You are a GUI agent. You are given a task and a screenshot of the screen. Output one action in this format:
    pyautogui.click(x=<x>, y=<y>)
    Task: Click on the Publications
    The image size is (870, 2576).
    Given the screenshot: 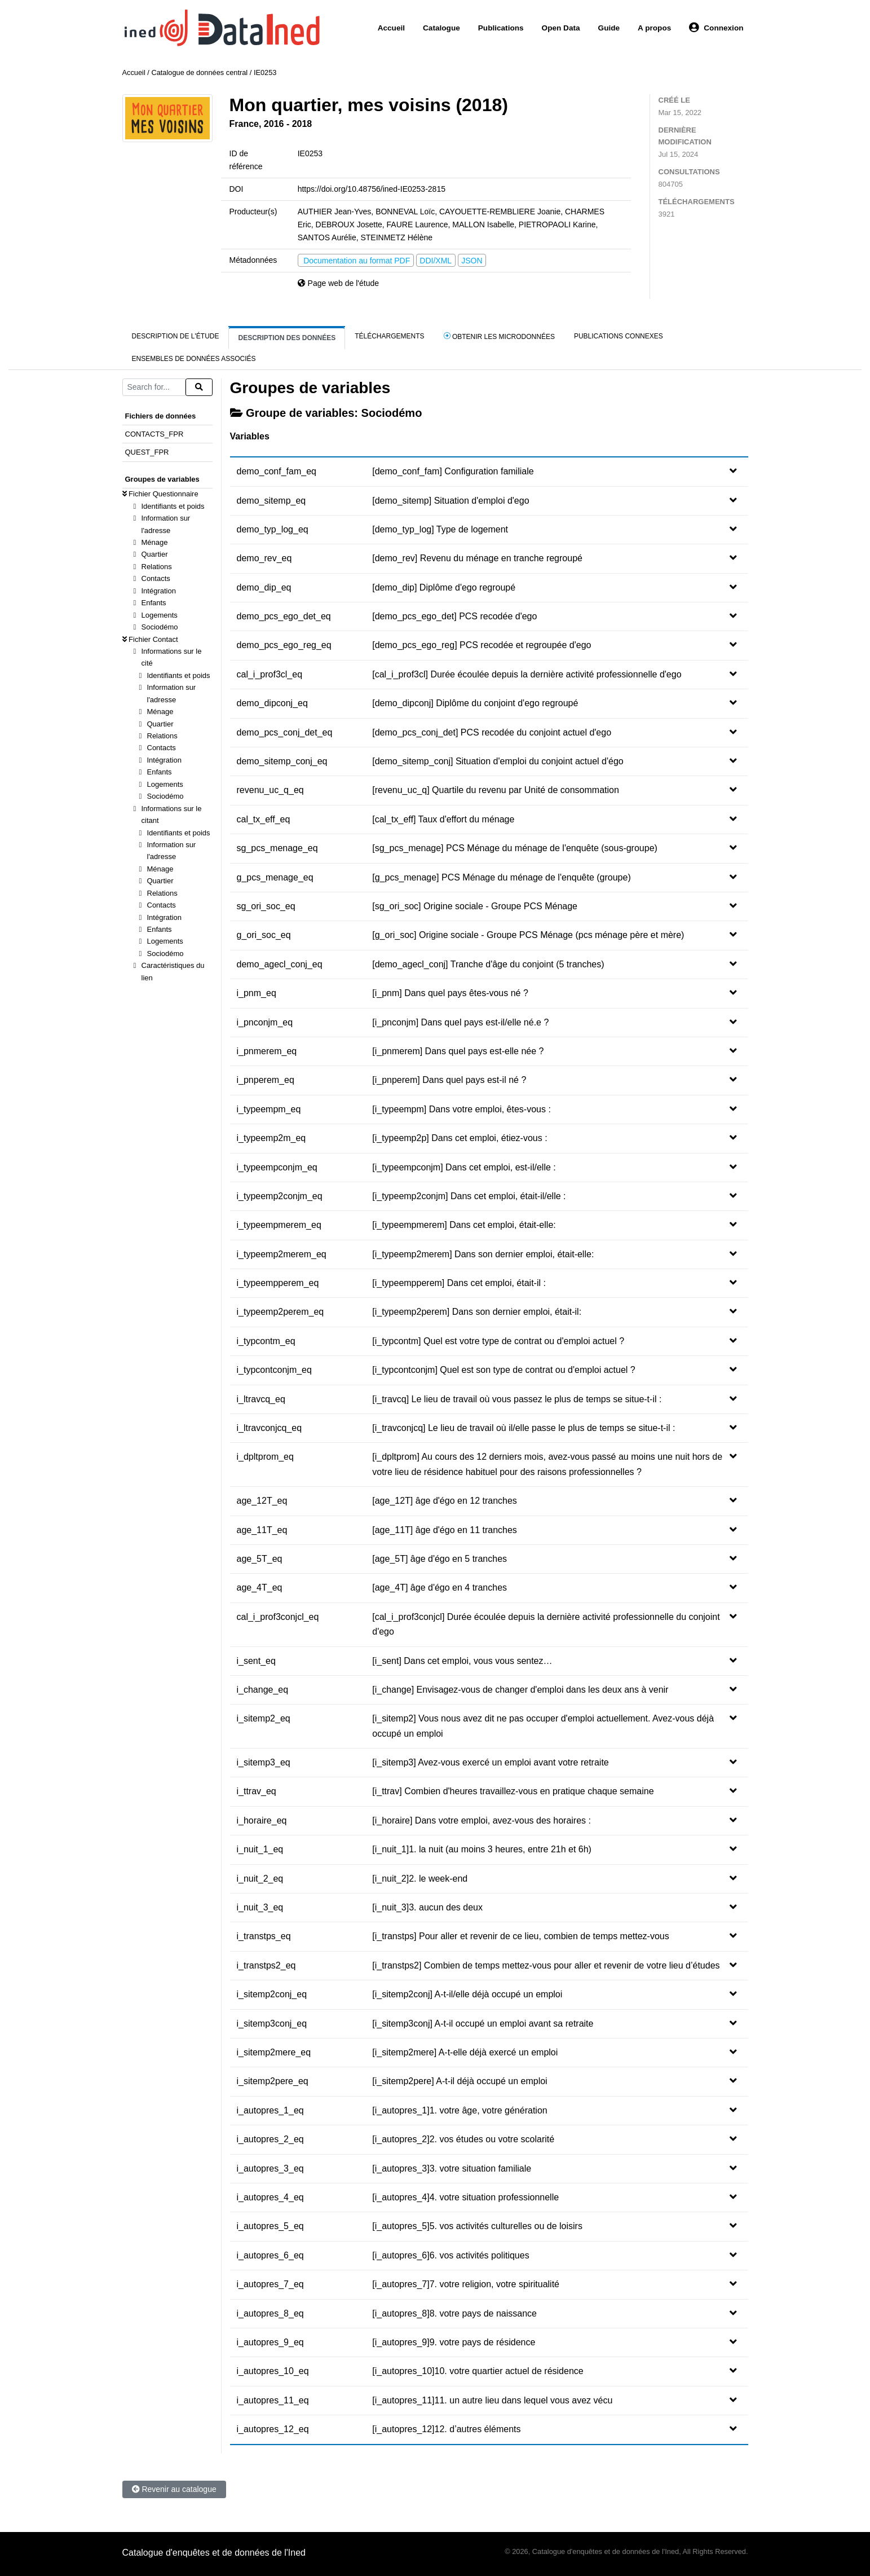 What is the action you would take?
    pyautogui.click(x=501, y=28)
    